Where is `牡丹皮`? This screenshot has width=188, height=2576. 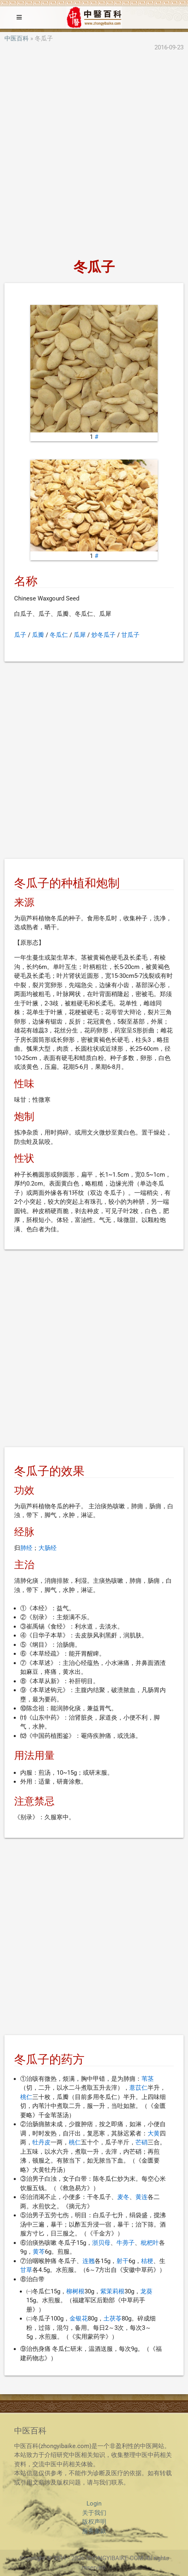
牡丹皮 is located at coordinates (41, 2142).